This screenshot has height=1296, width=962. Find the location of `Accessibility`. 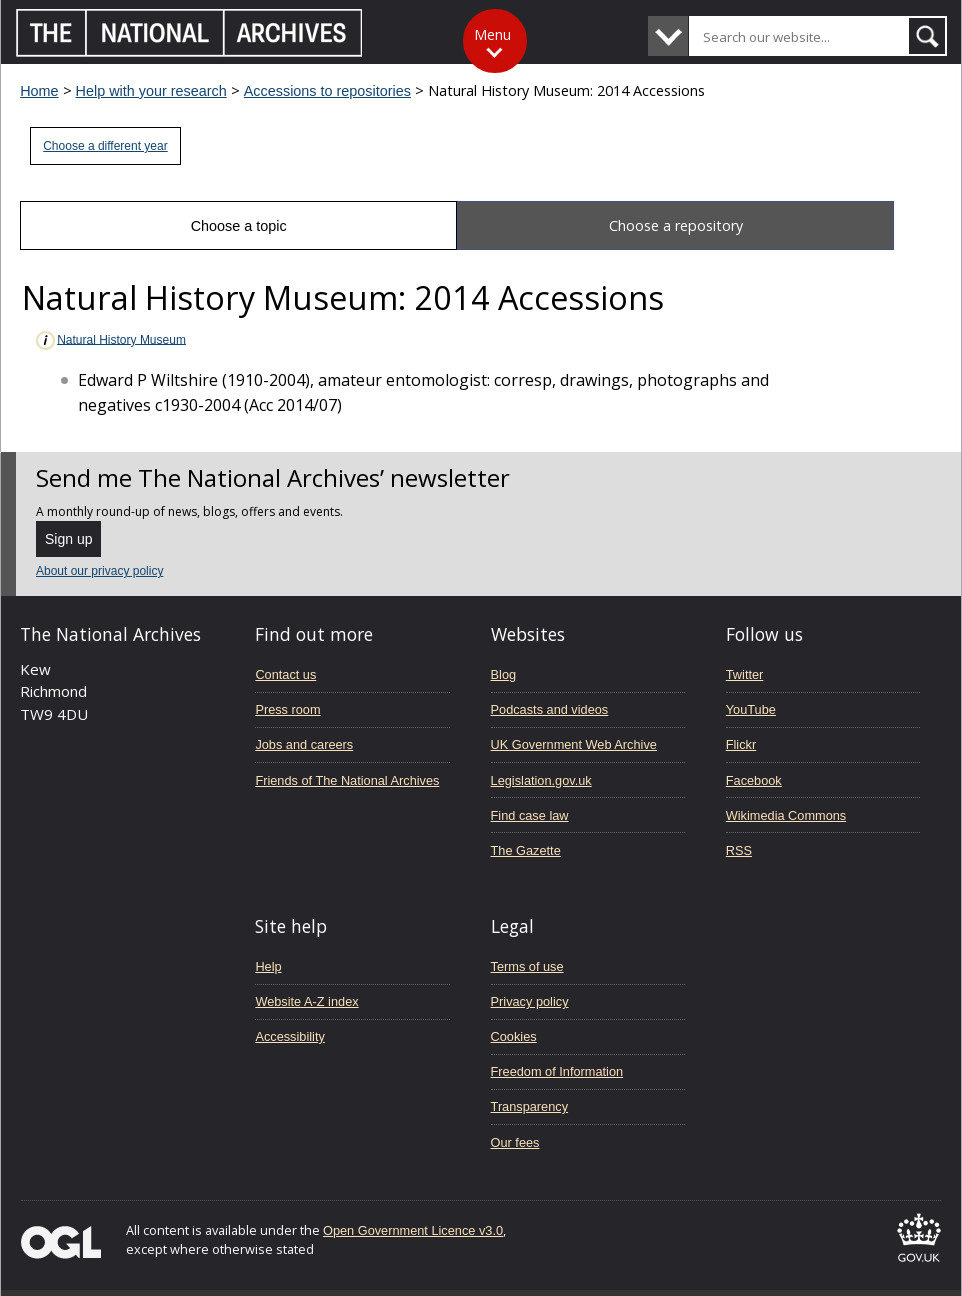

Accessibility is located at coordinates (289, 1036).